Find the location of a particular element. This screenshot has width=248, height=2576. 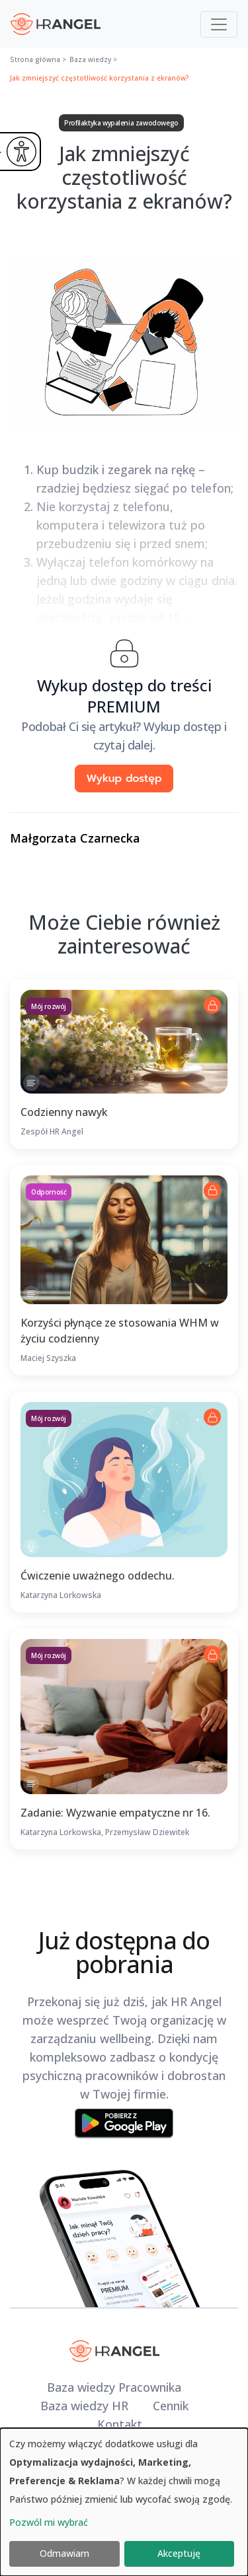

Pozwól mi wybrać is located at coordinates (48, 2522).